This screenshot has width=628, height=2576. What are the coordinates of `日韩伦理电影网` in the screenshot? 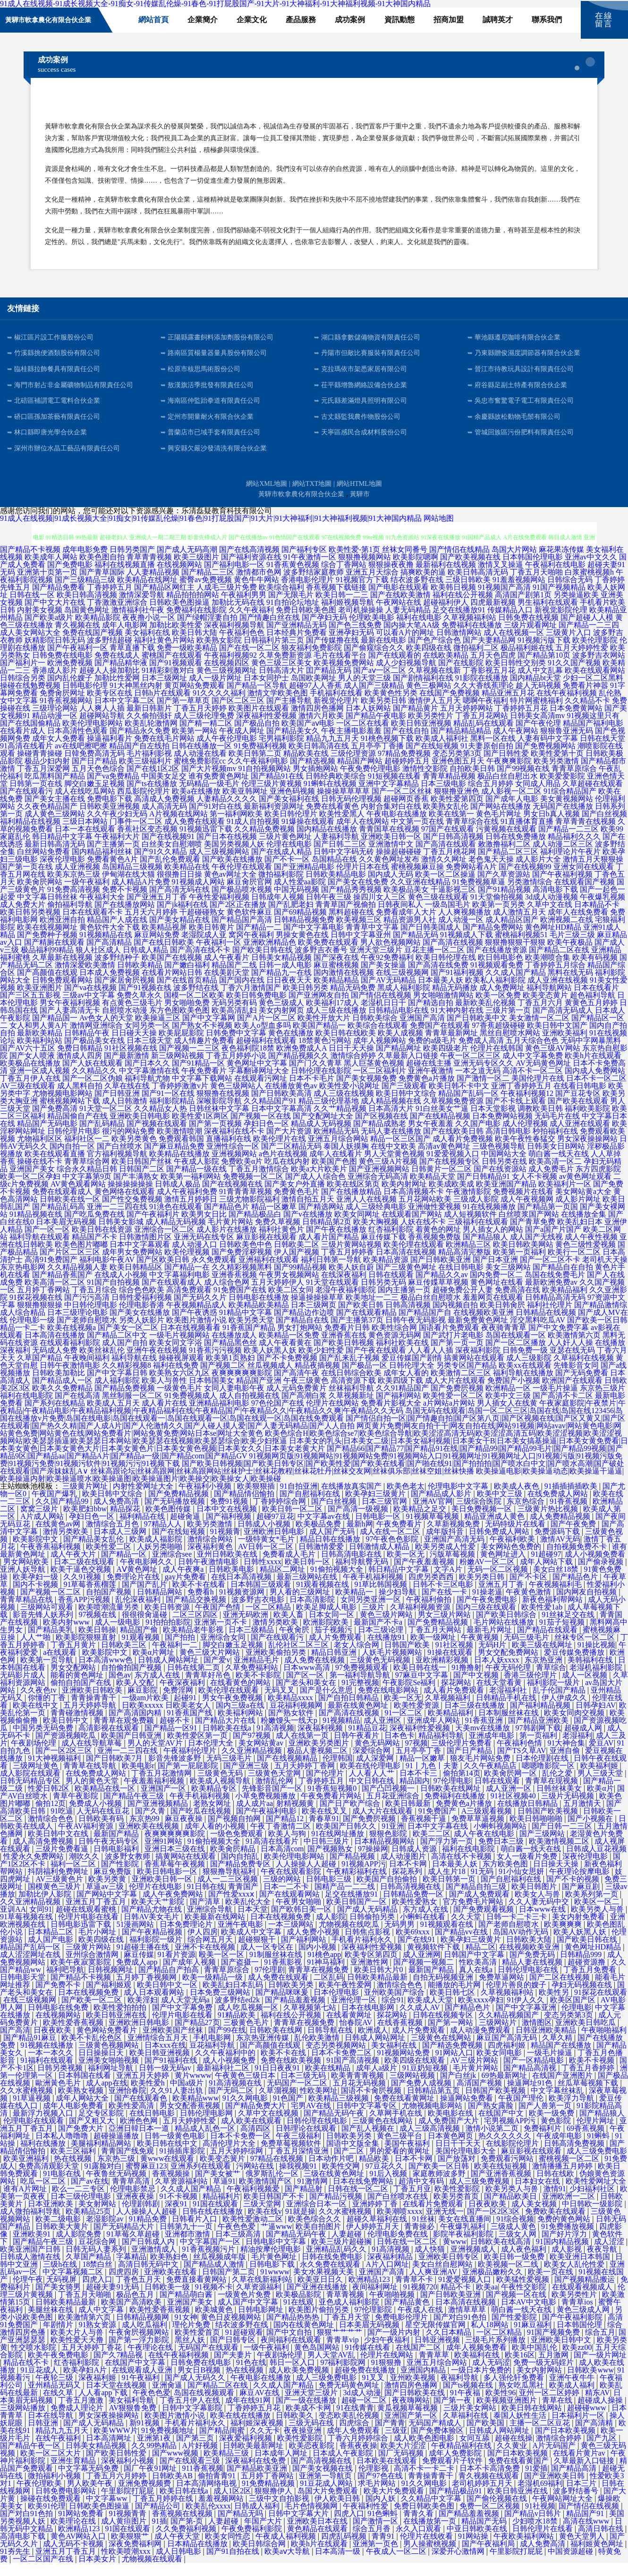 It's located at (207, 2126).